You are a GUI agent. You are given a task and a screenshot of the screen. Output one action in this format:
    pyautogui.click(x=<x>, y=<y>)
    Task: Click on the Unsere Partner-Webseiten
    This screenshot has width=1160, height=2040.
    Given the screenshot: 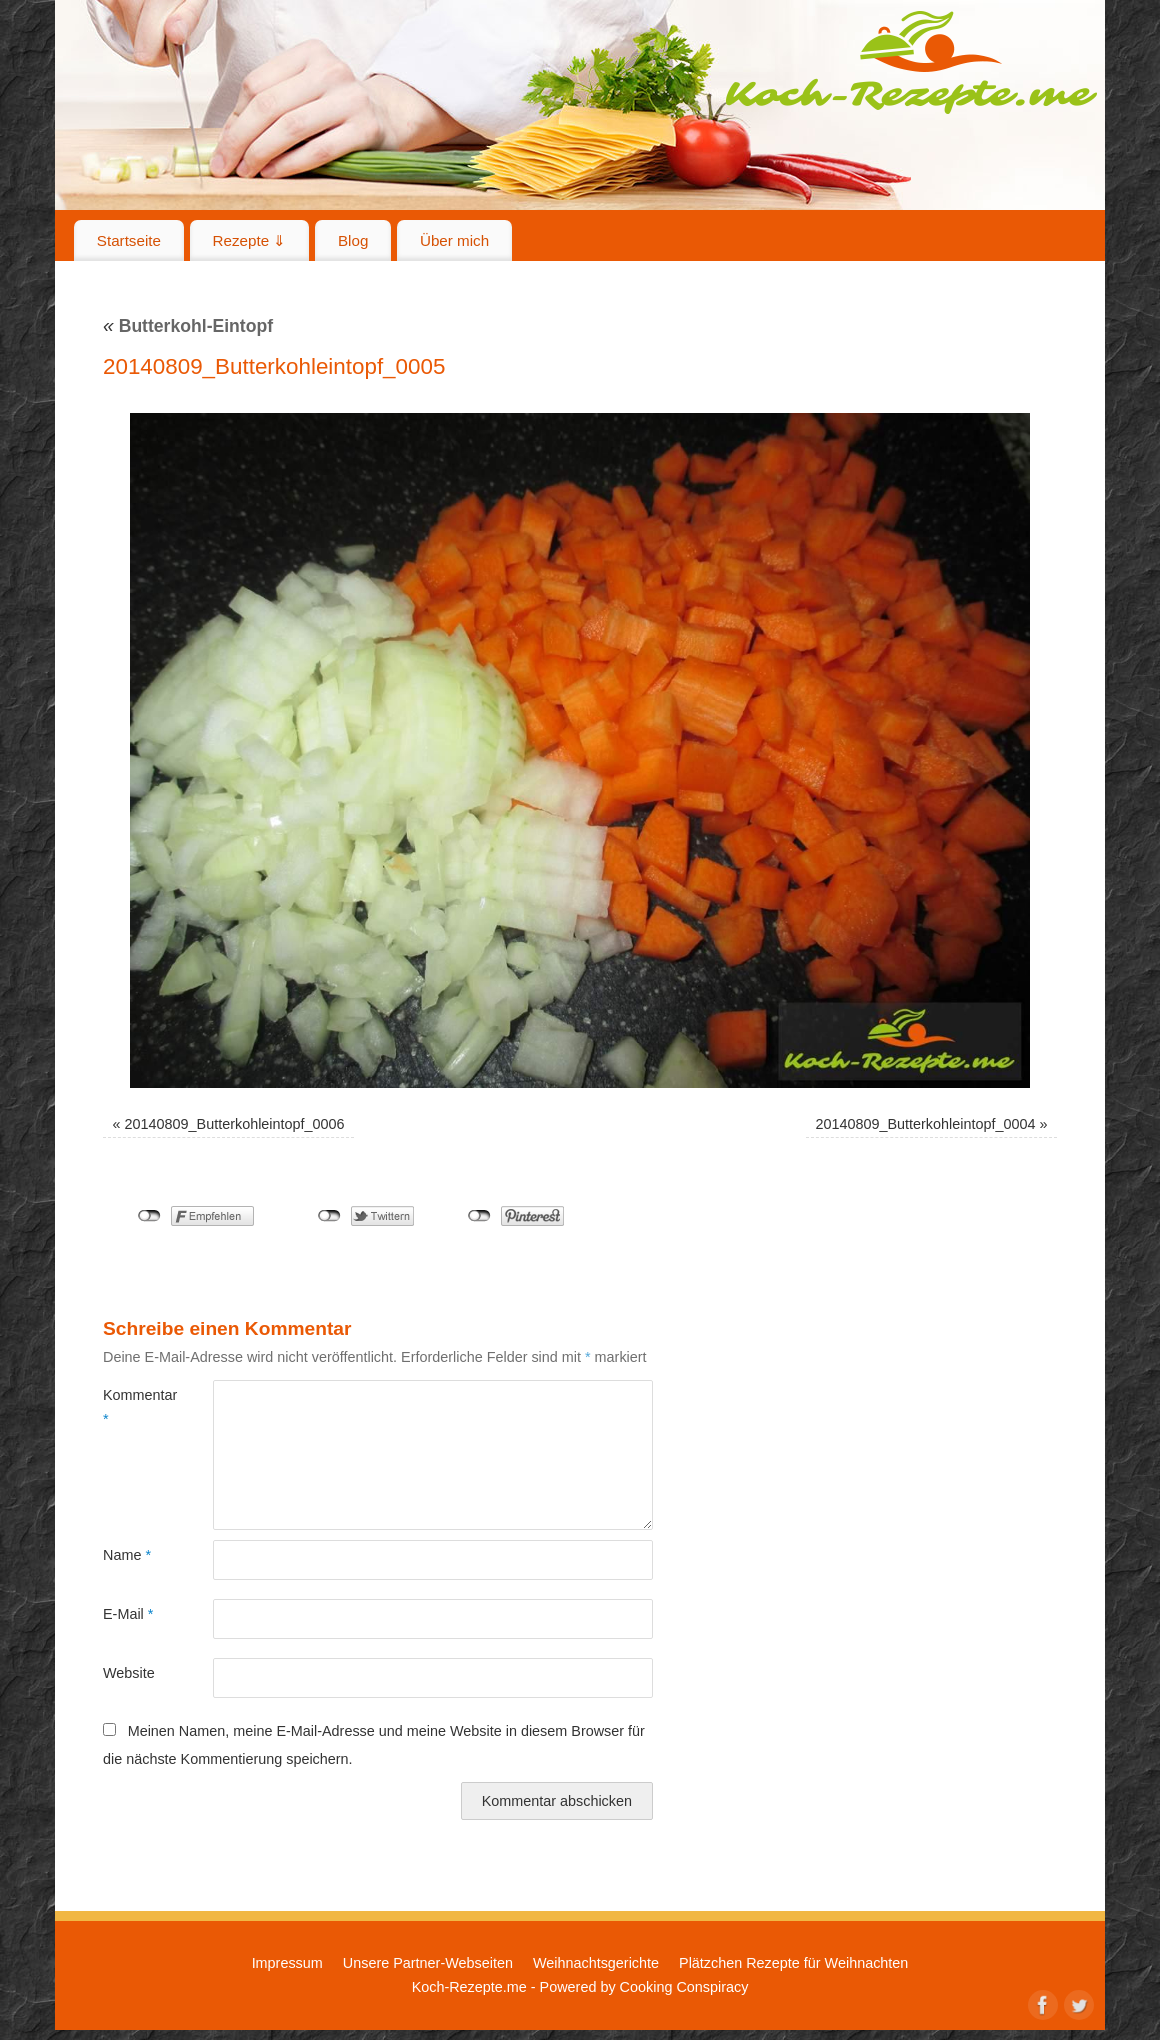 What is the action you would take?
    pyautogui.click(x=428, y=1963)
    